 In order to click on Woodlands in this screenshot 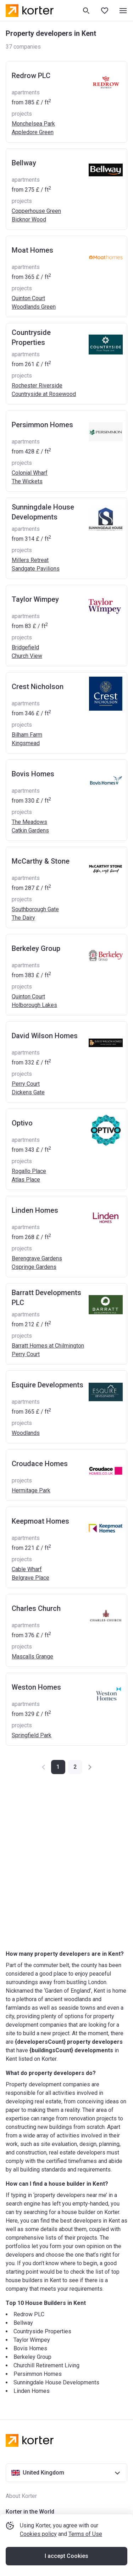, I will do `click(26, 1433)`.